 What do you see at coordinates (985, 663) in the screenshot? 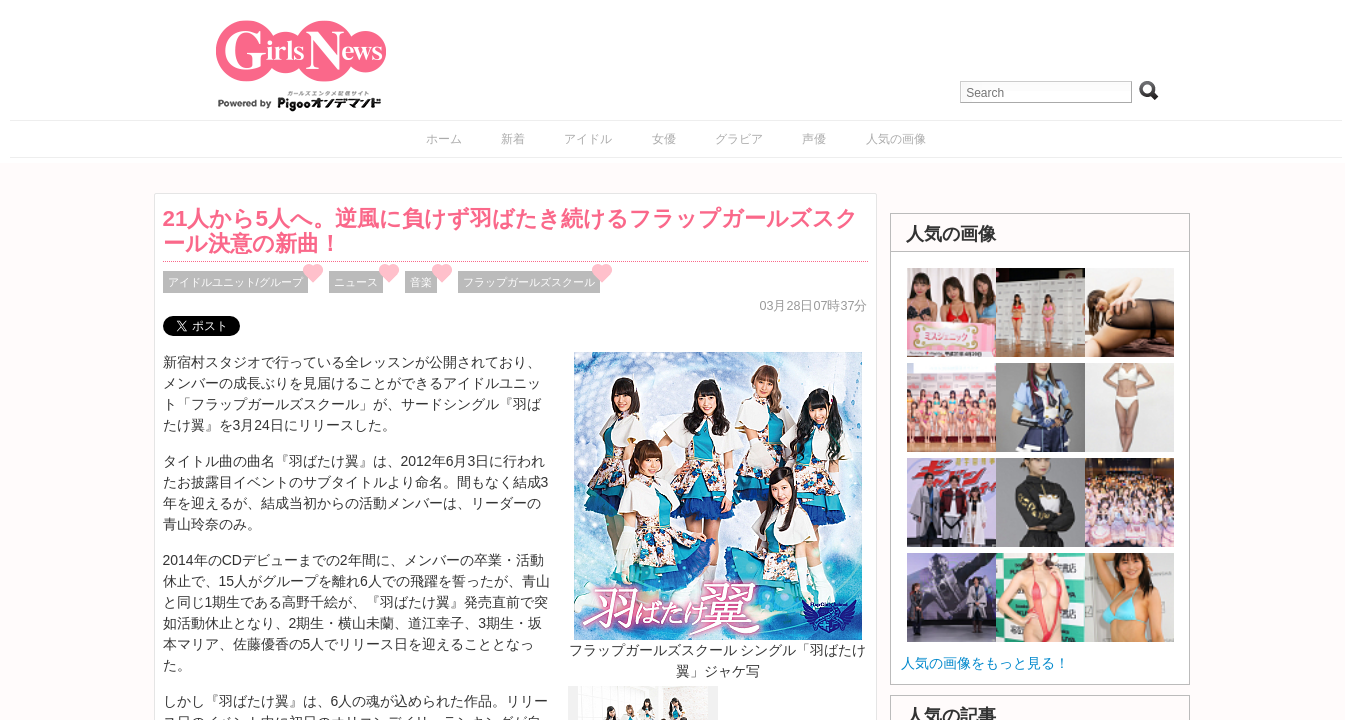
I see `人気の画像をもっと見る！` at bounding box center [985, 663].